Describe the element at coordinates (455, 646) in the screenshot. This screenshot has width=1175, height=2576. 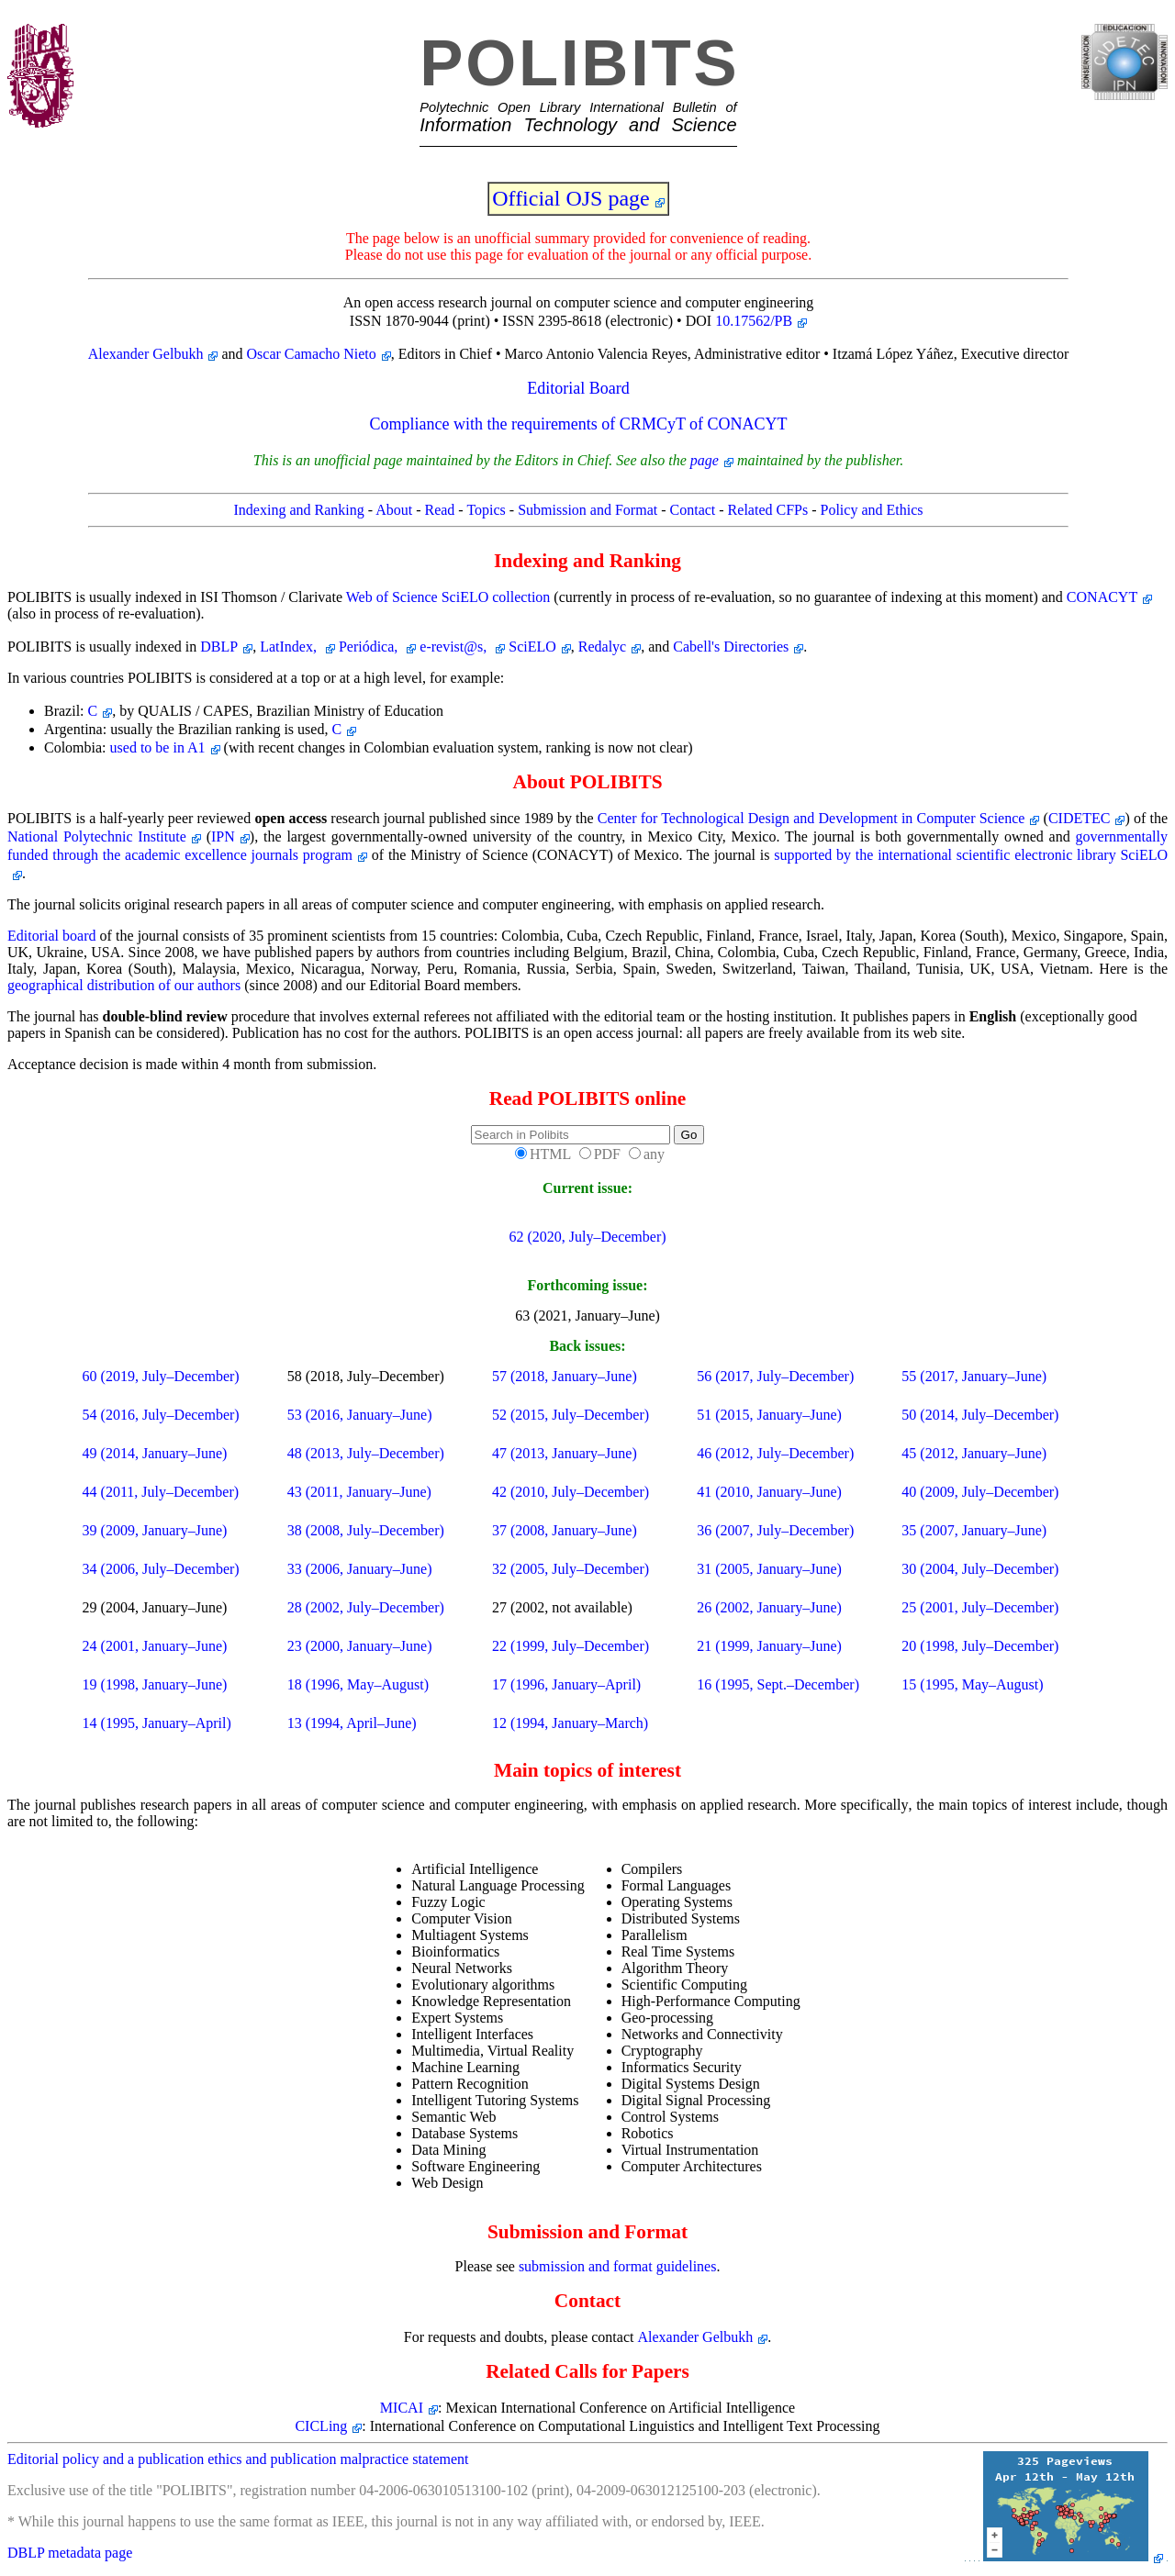
I see `e-revist@s,` at that location.